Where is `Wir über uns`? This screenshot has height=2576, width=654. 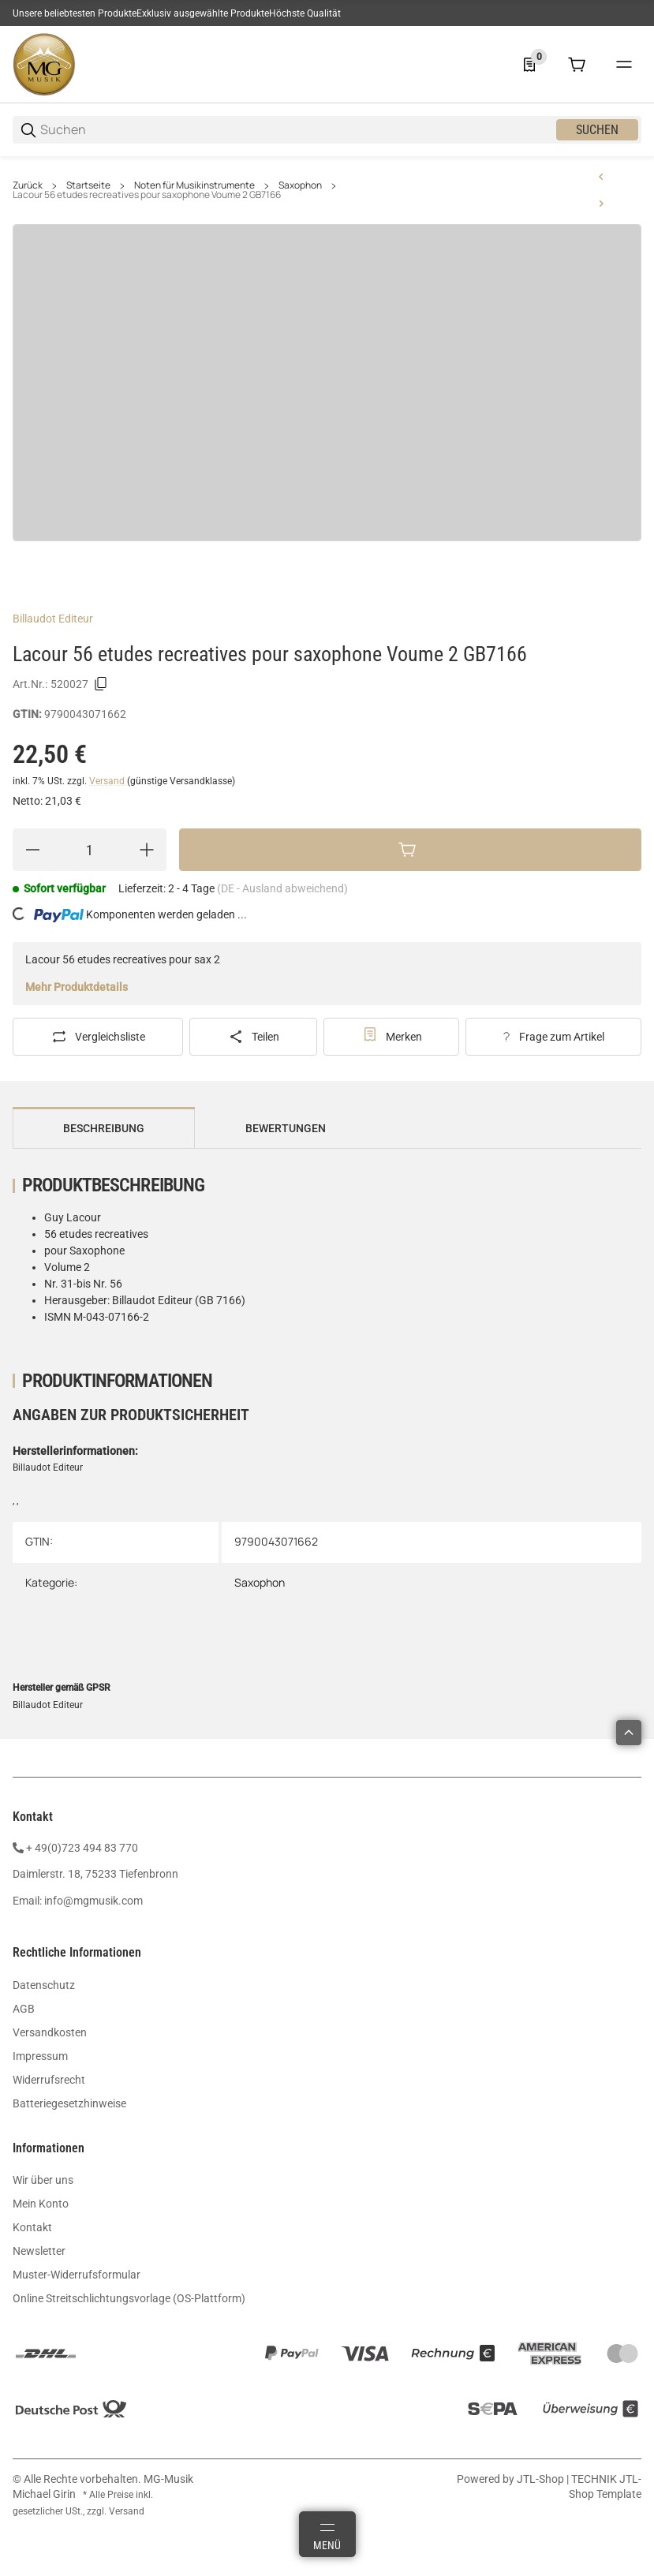 Wir über uns is located at coordinates (43, 2180).